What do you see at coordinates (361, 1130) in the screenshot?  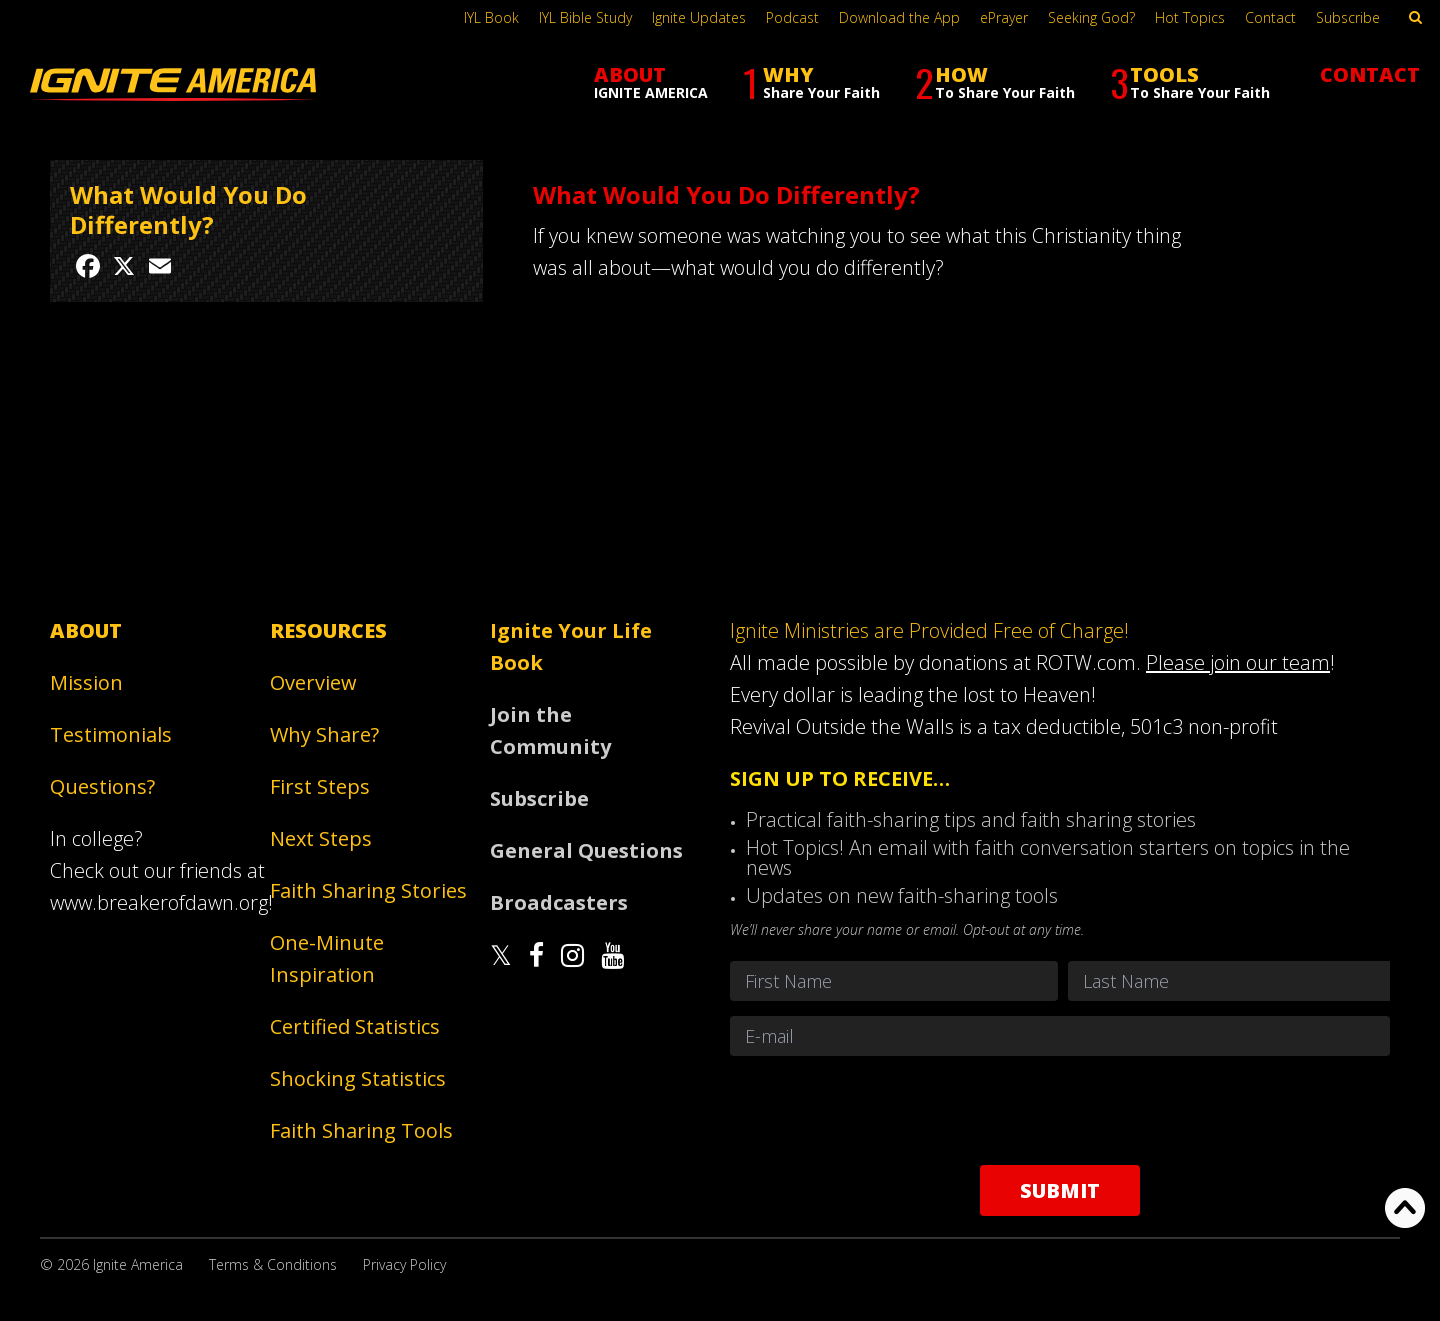 I see `Faith Sharing Tools` at bounding box center [361, 1130].